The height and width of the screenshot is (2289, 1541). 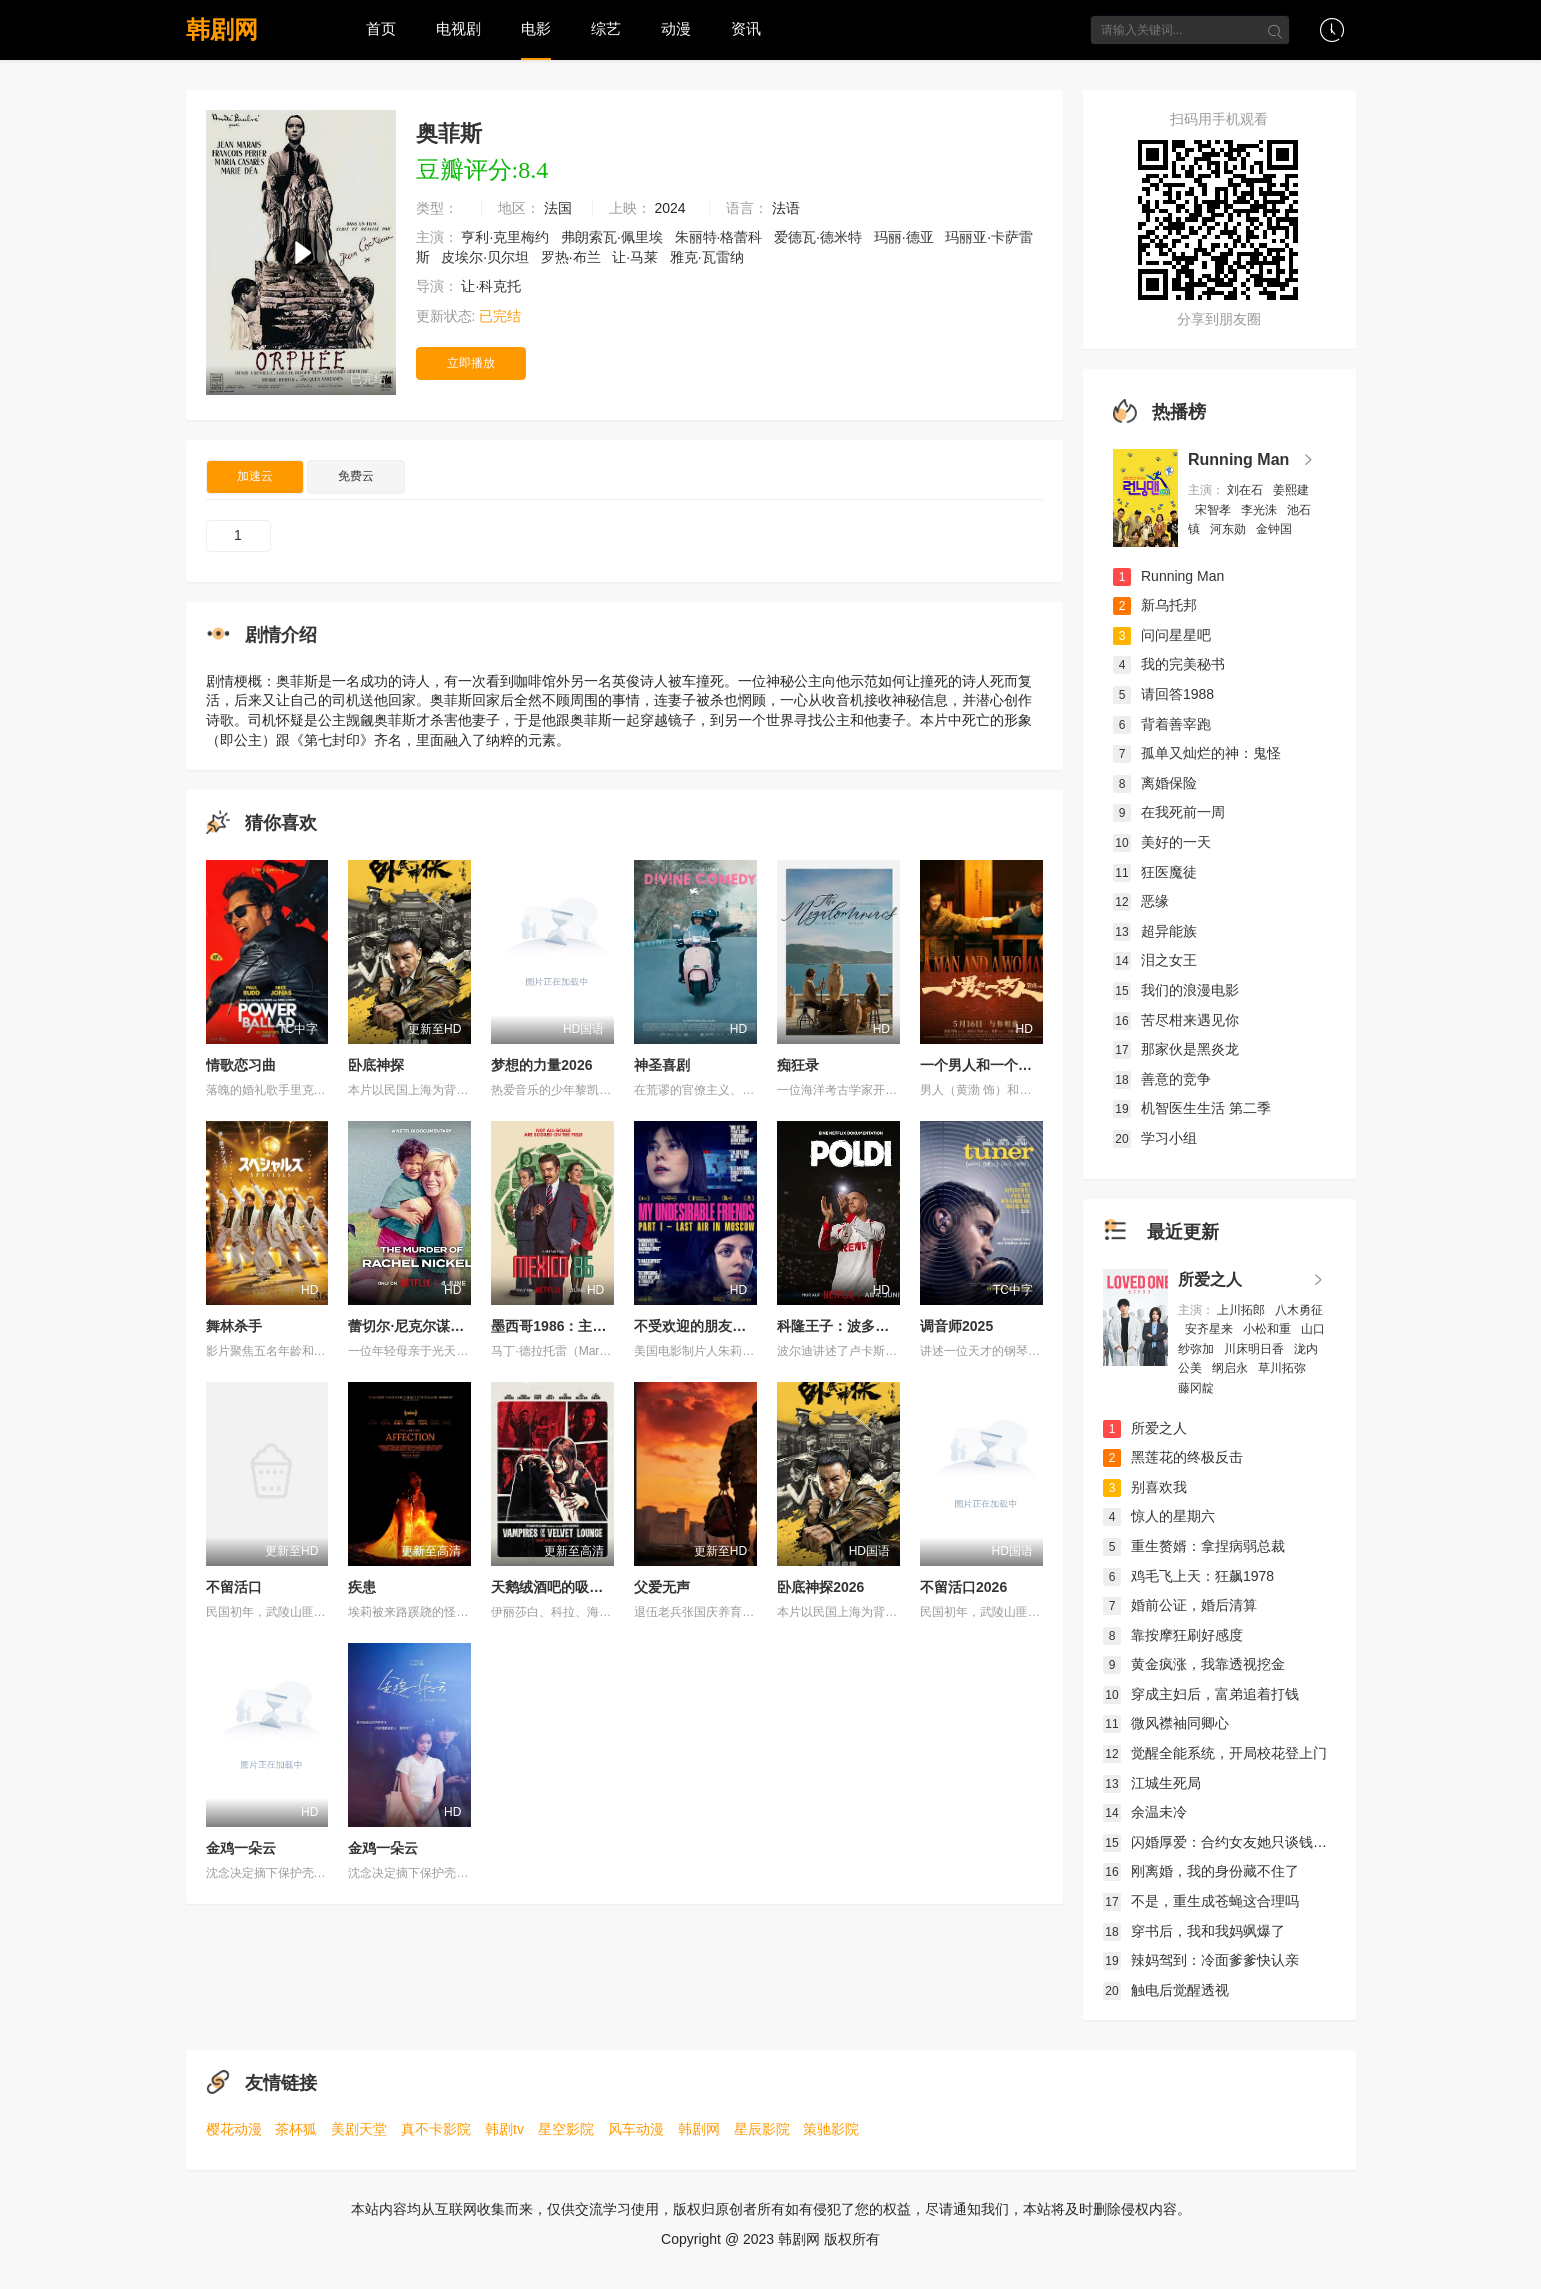 What do you see at coordinates (820, 237) in the screenshot?
I see `爱德瓦·德米特` at bounding box center [820, 237].